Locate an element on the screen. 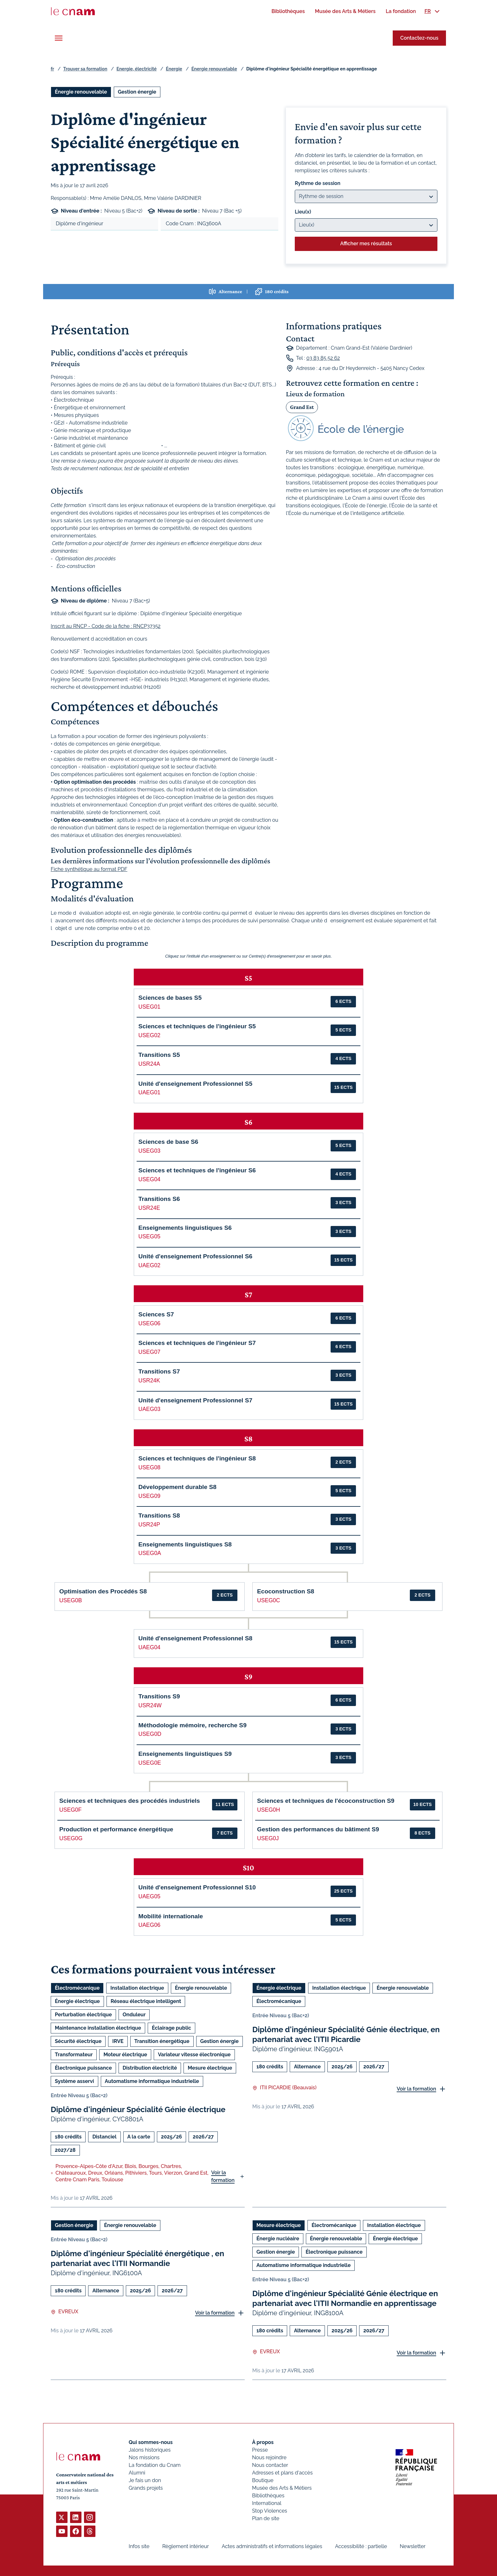  Alumni is located at coordinates (137, 2473).